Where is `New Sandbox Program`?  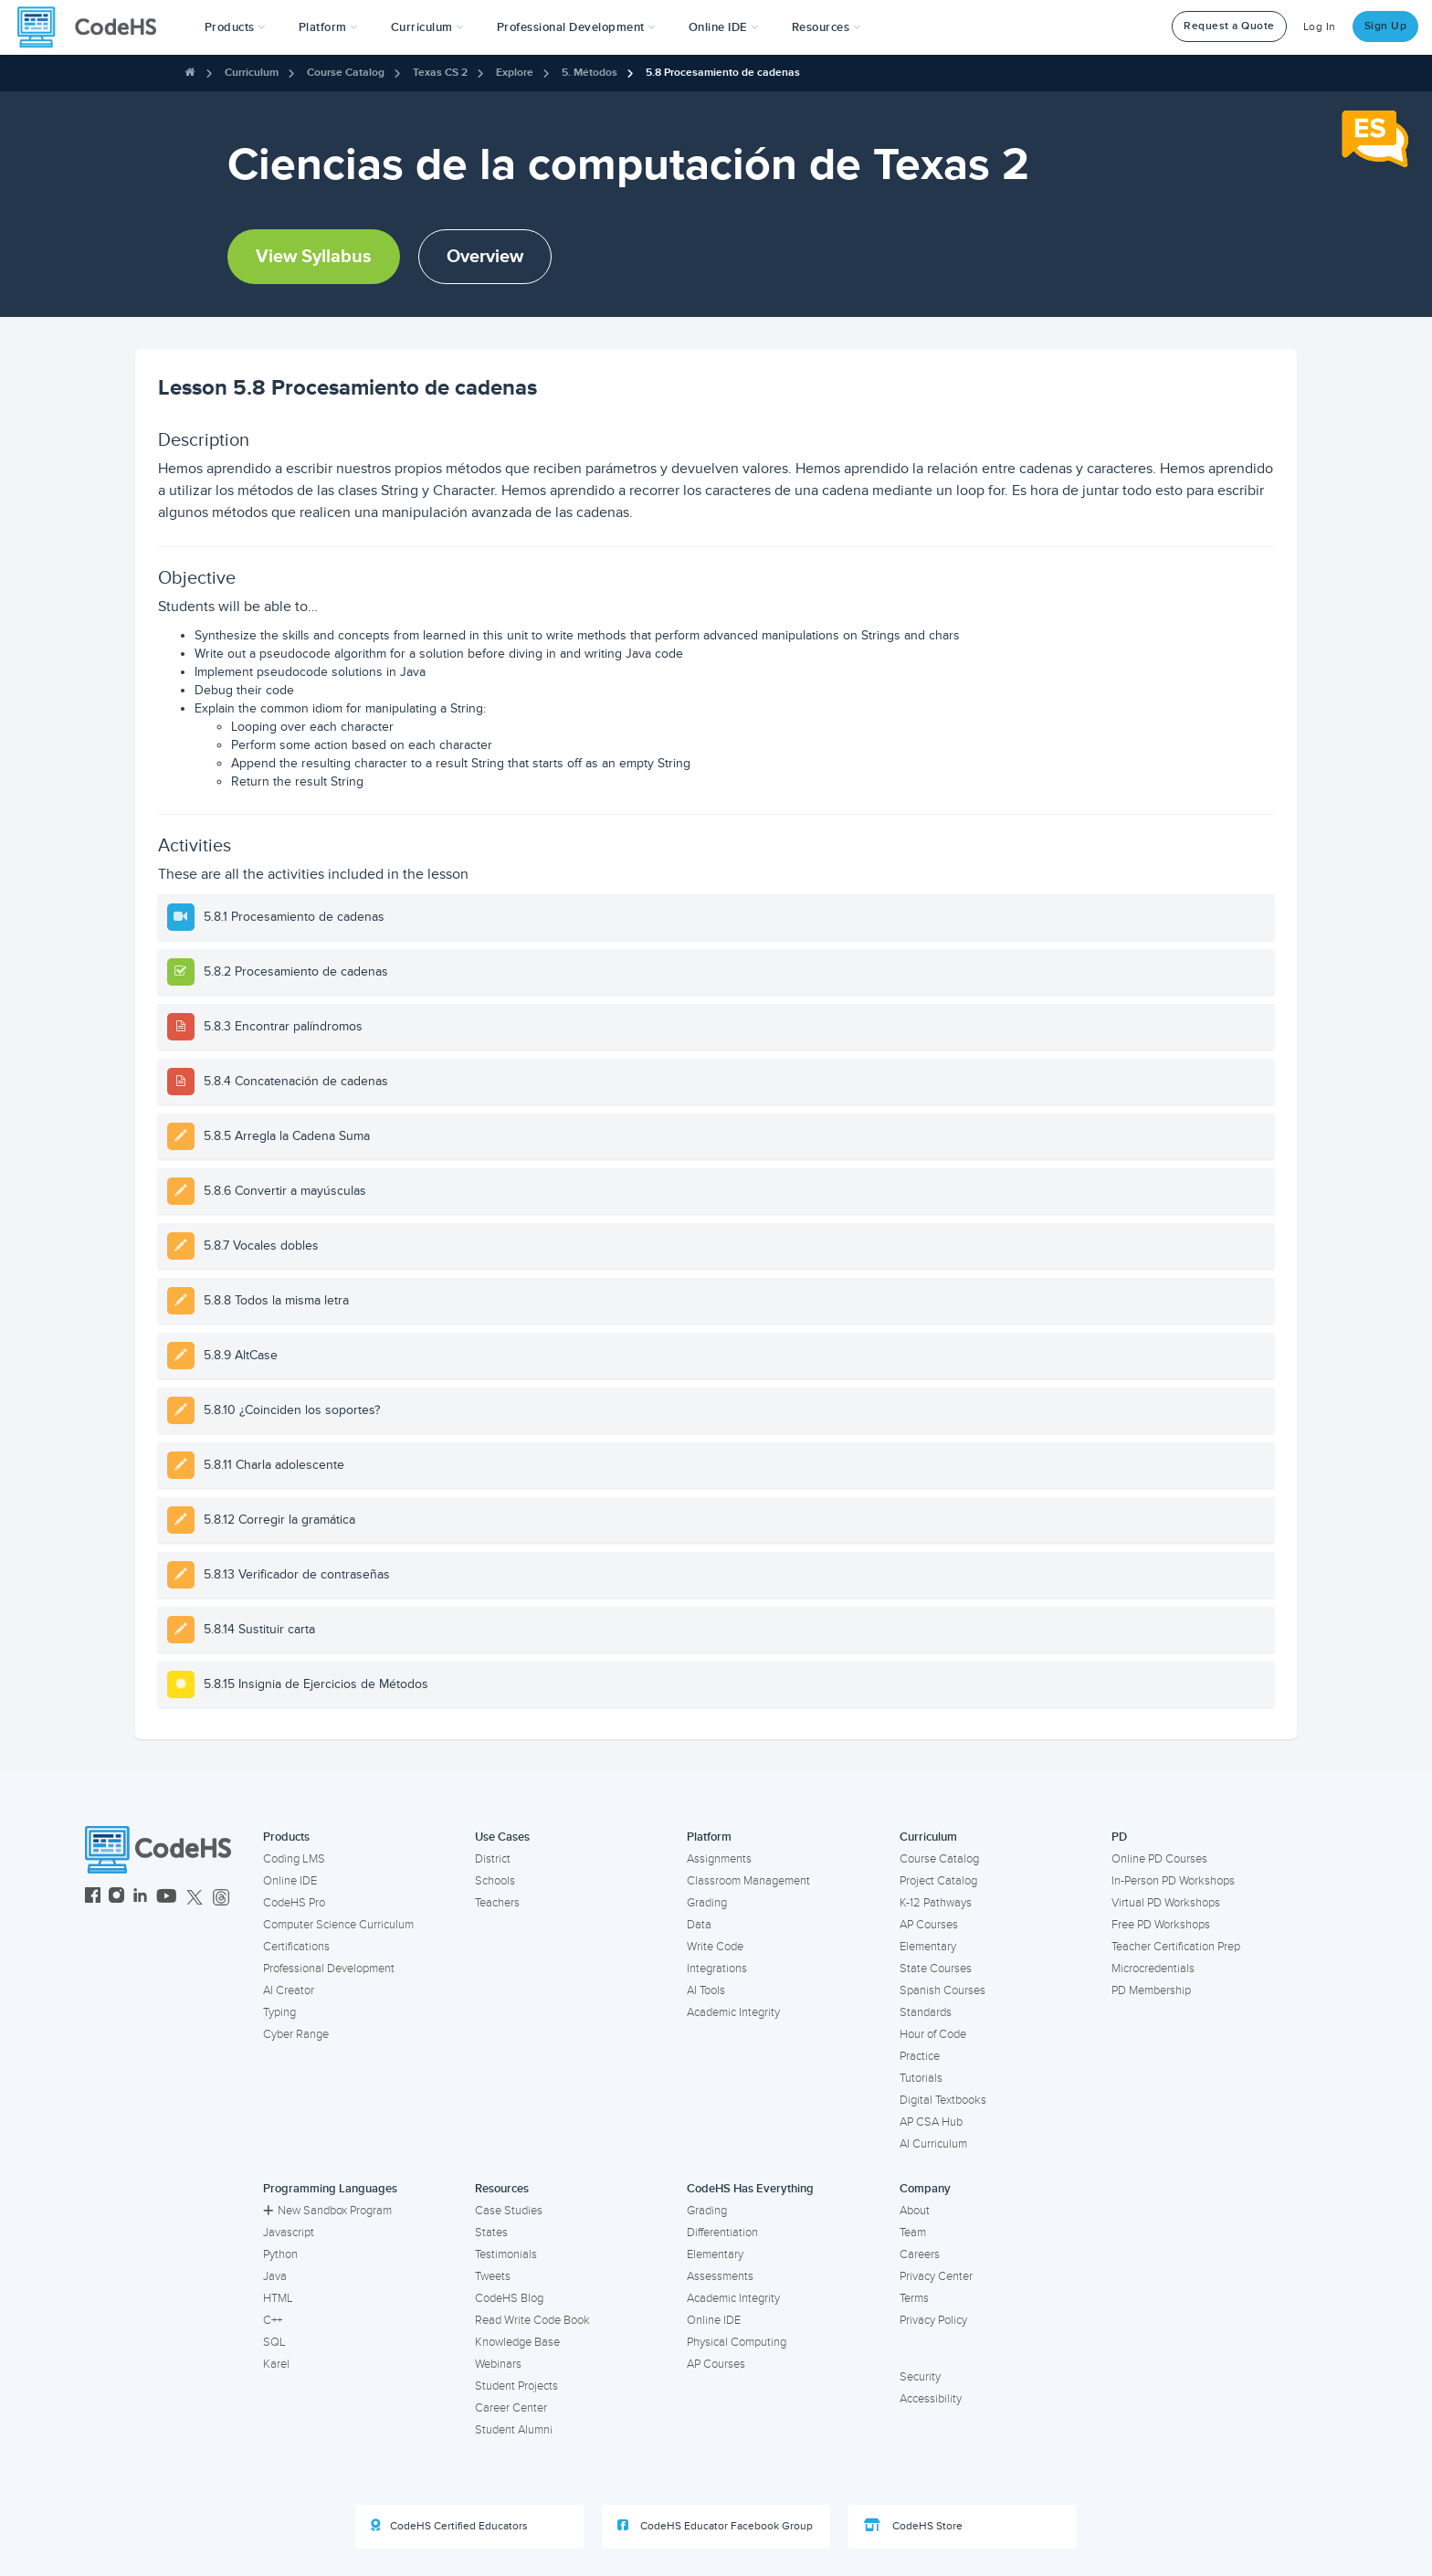 New Sandbox Program is located at coordinates (327, 2210).